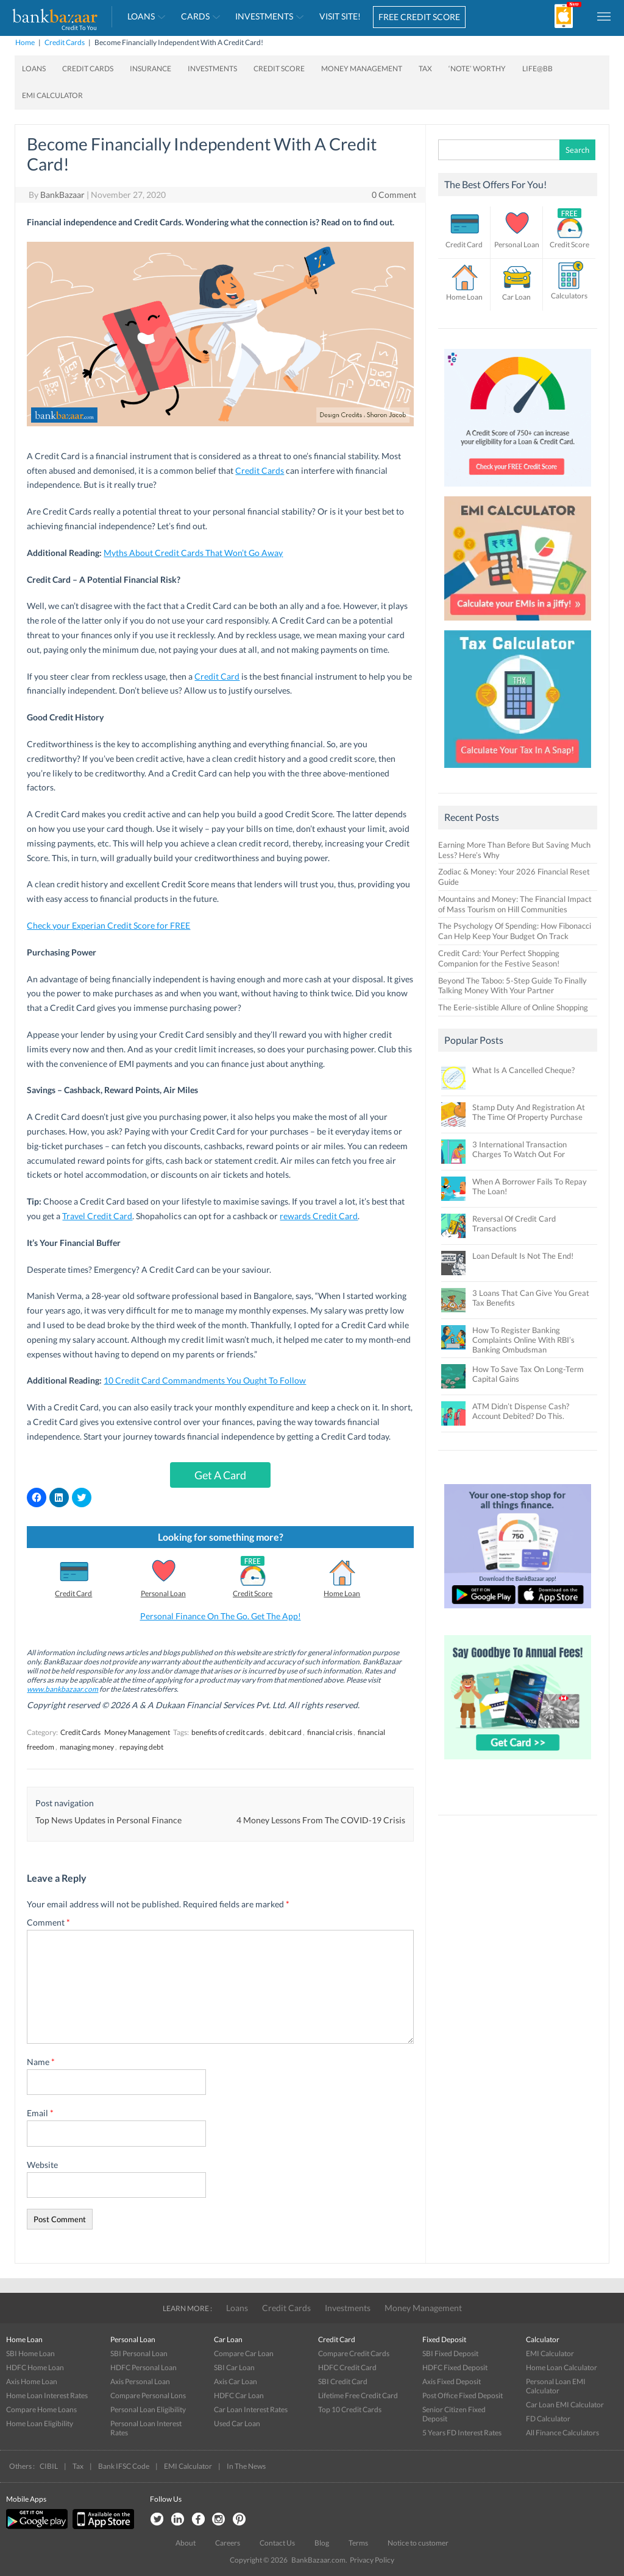  What do you see at coordinates (462, 2432) in the screenshot?
I see `5 Years FD Interest Rates` at bounding box center [462, 2432].